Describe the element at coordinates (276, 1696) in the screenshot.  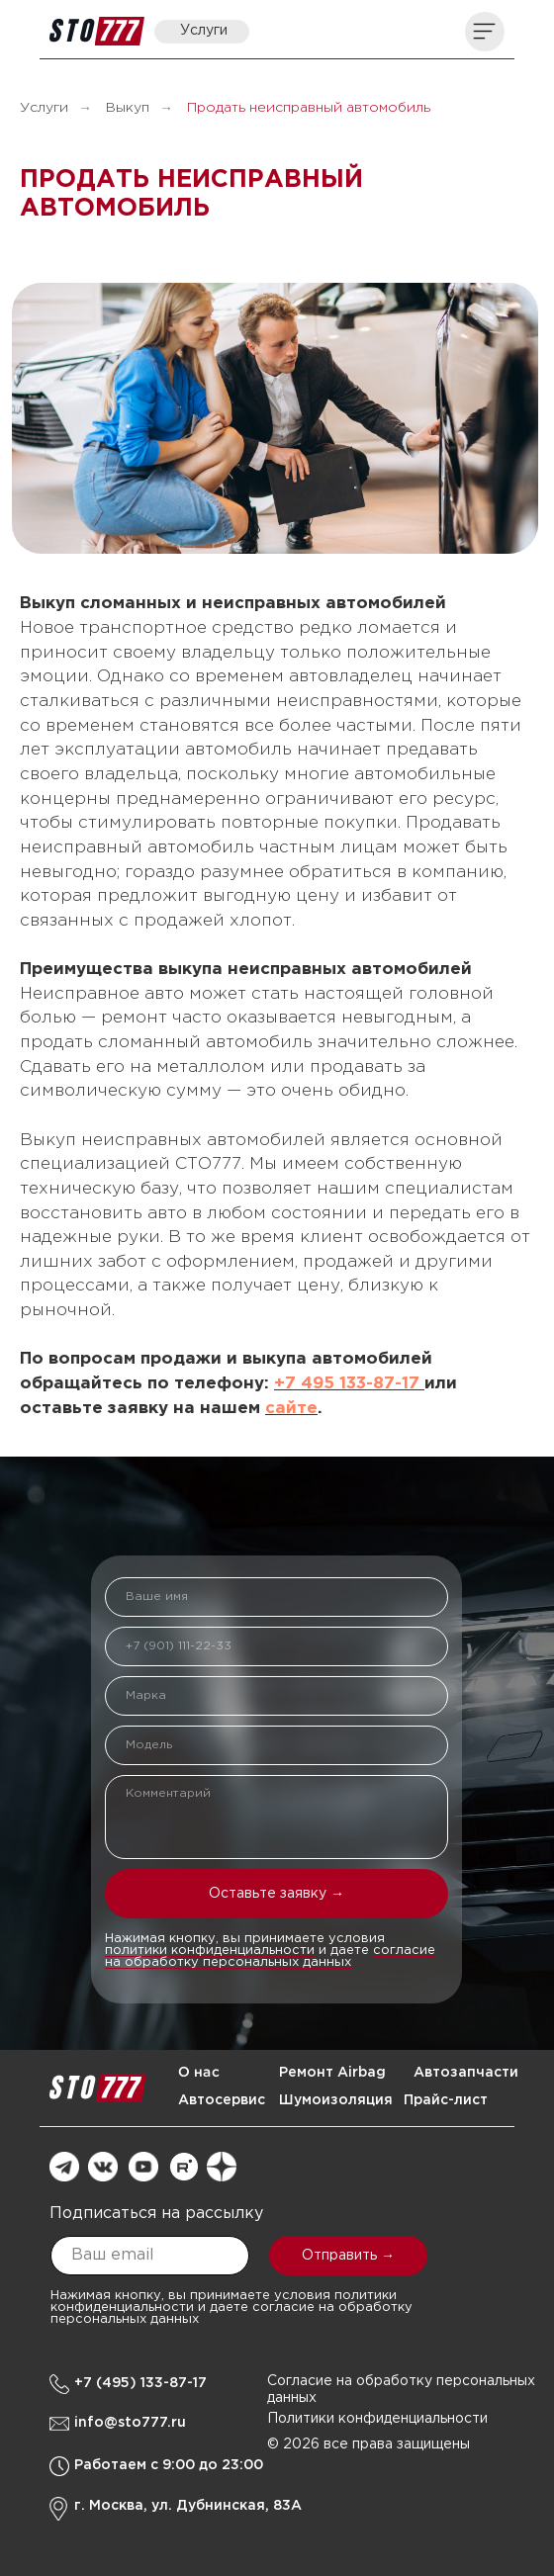
I see `[oneline]` at that location.